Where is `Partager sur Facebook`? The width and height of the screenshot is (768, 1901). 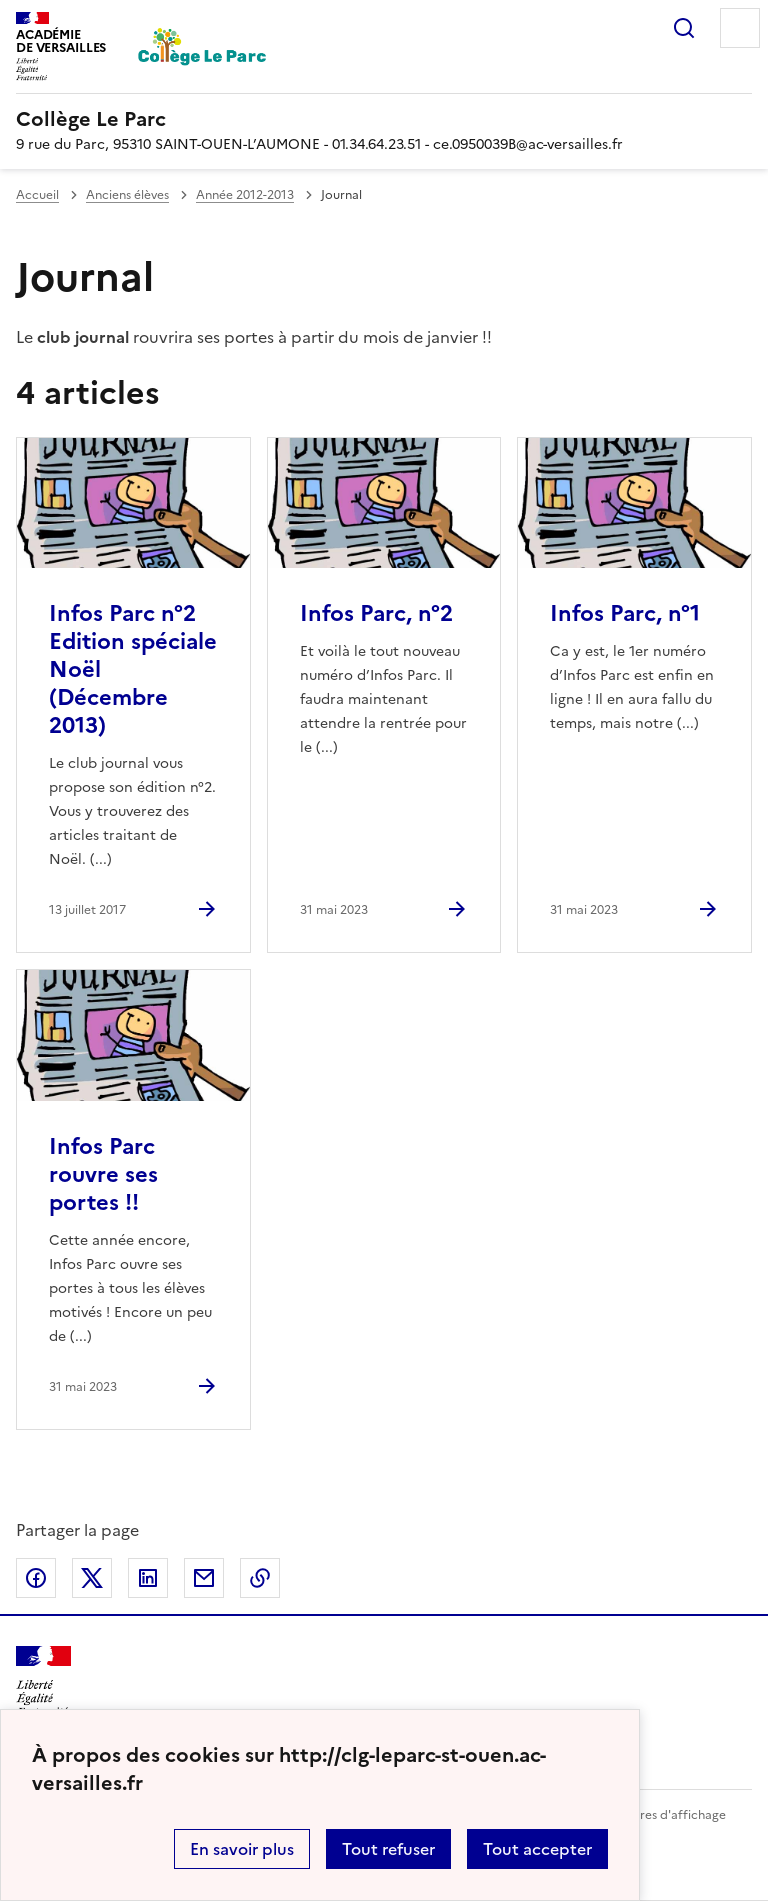 Partager sur Facebook is located at coordinates (36, 1578).